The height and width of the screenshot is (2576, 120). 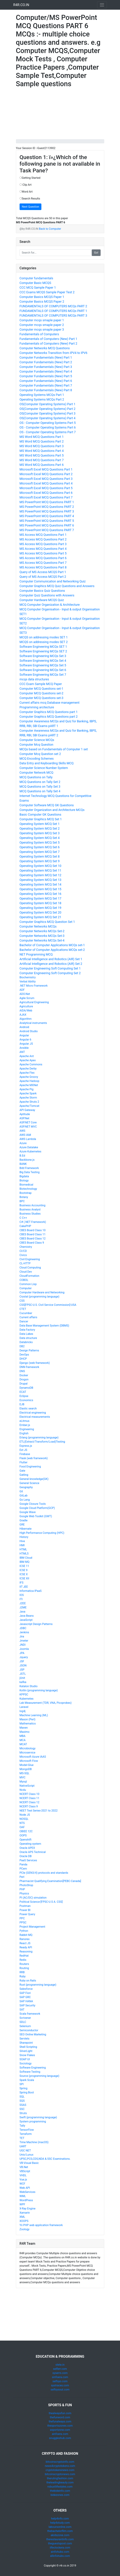 I want to click on OAF, so click(x=22, y=1827).